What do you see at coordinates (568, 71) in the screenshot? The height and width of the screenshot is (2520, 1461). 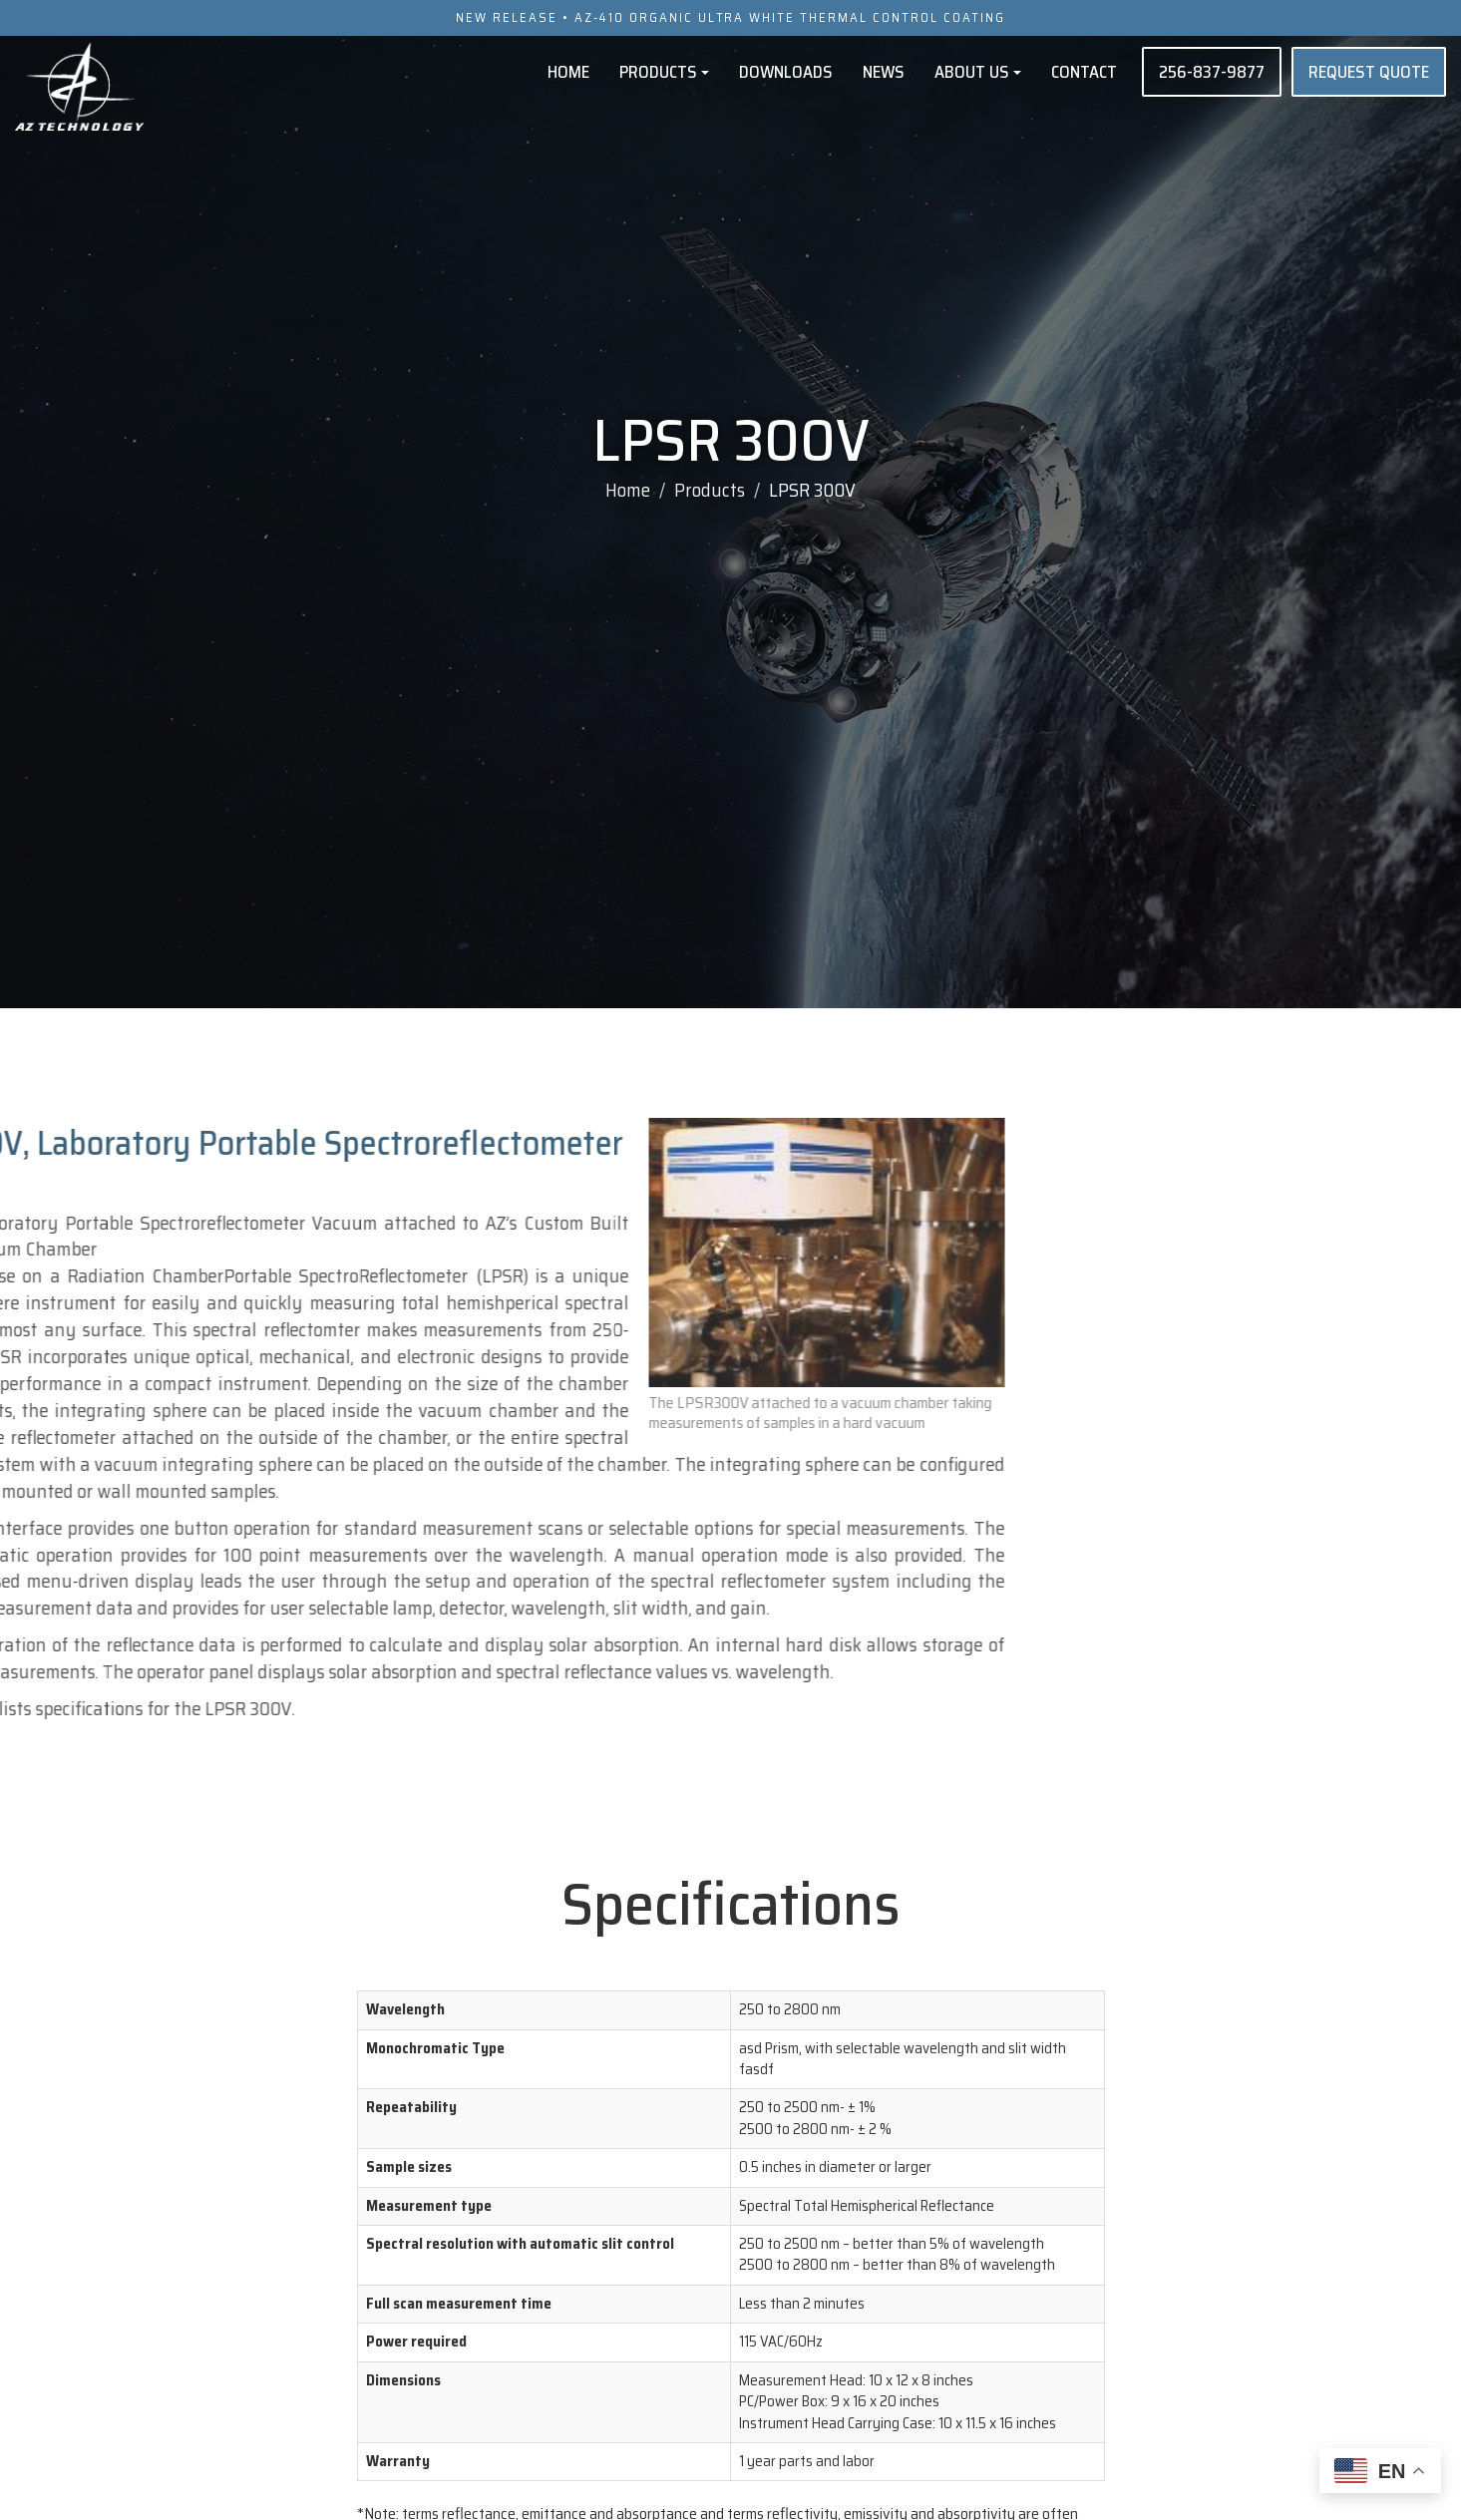 I see `Home` at bounding box center [568, 71].